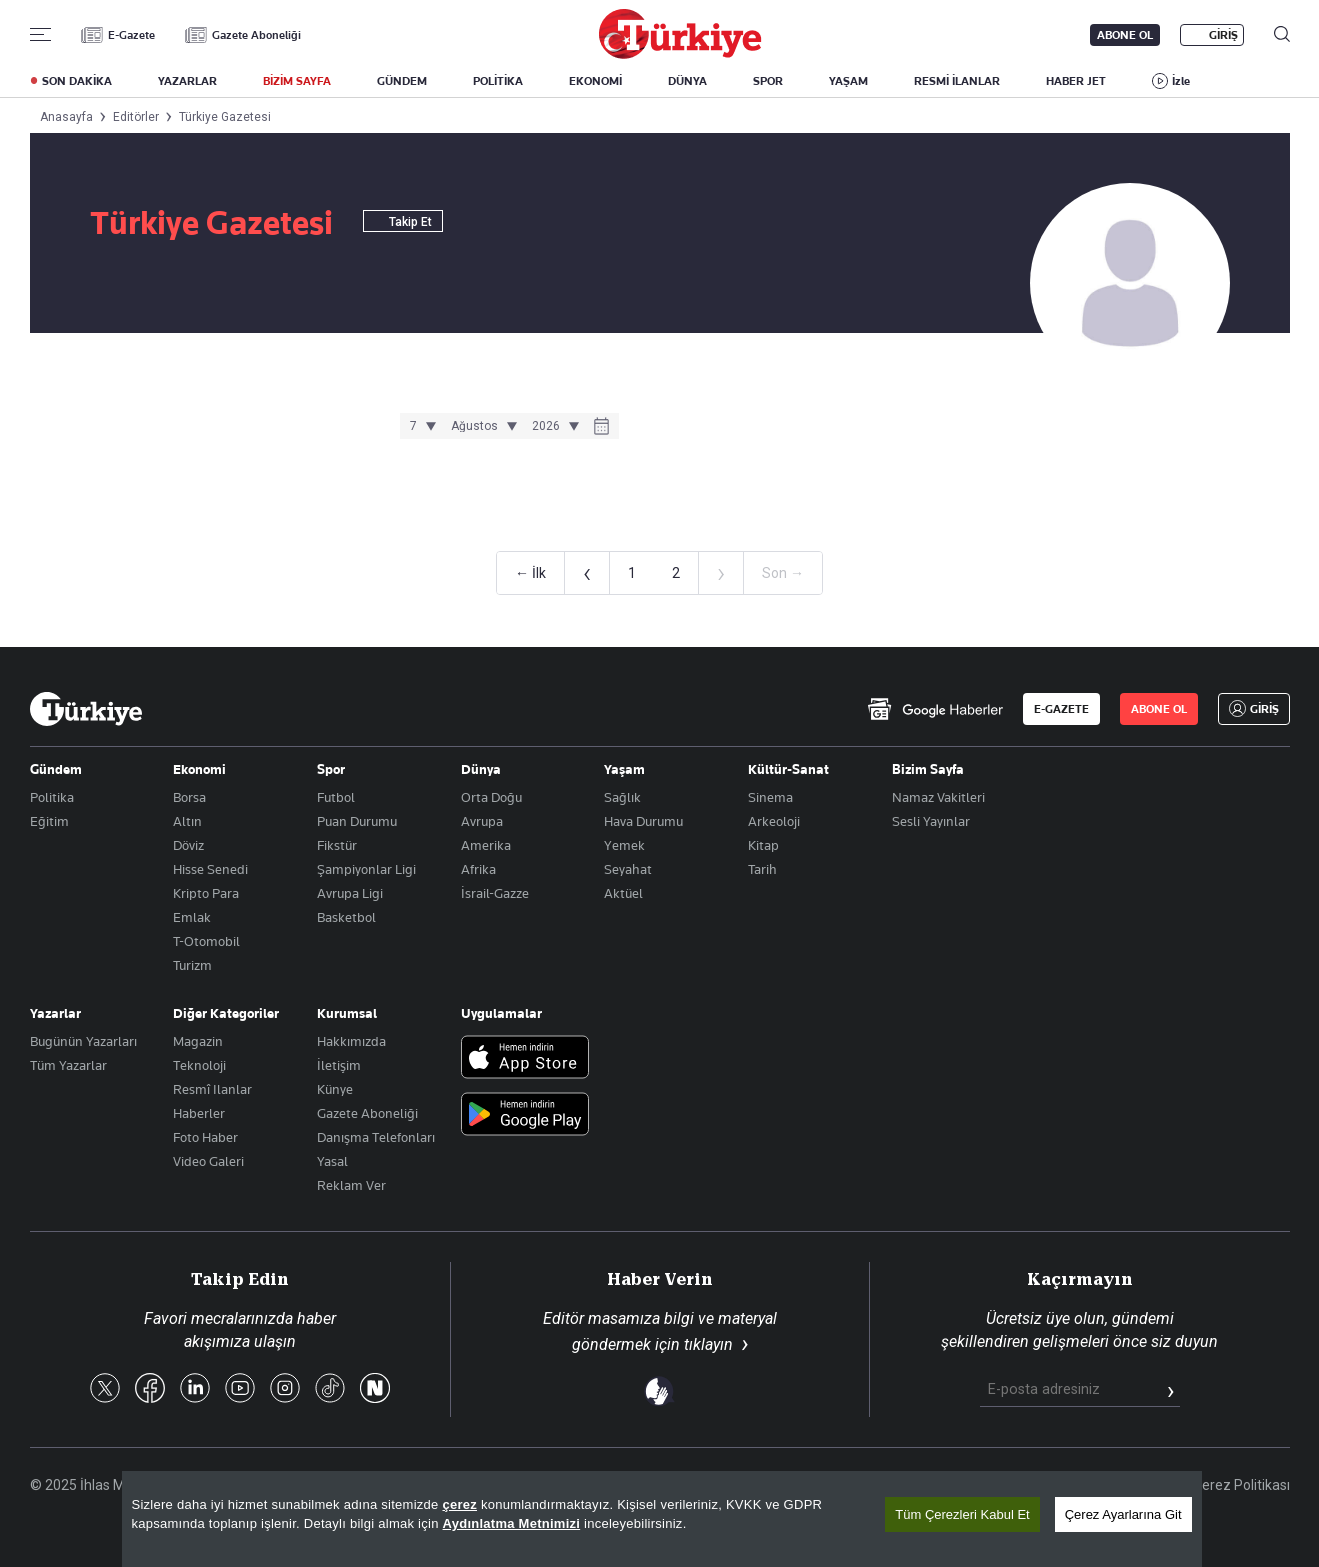  Describe the element at coordinates (495, 893) in the screenshot. I see `İsrail-Gazze` at that location.